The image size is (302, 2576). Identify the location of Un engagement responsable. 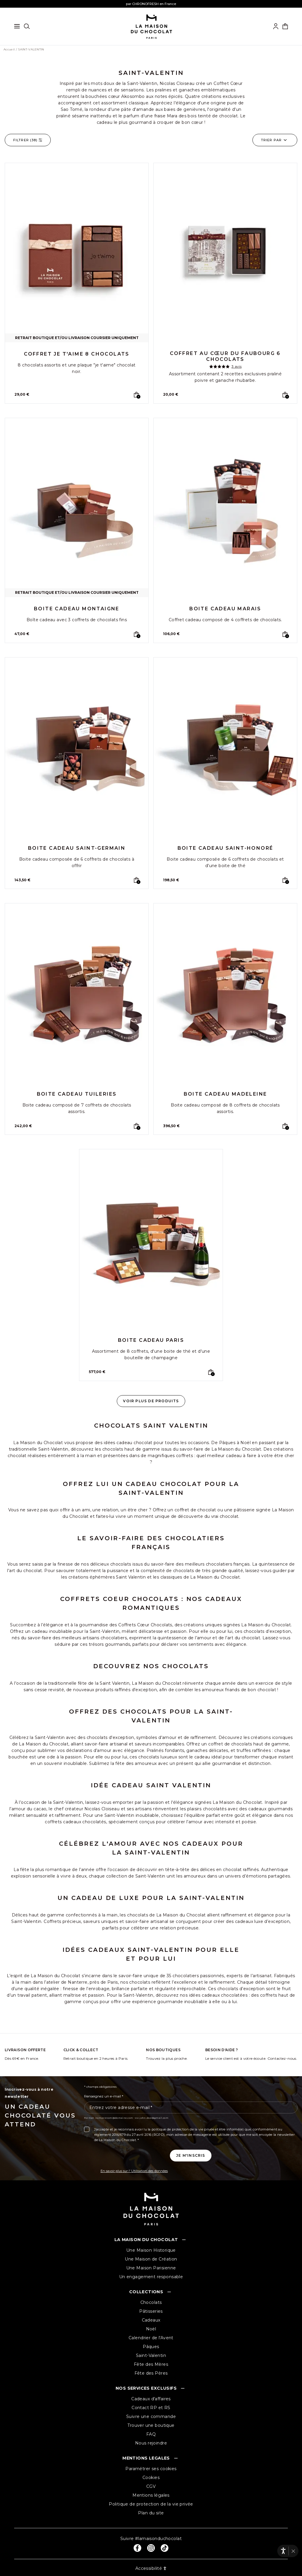
(151, 2276).